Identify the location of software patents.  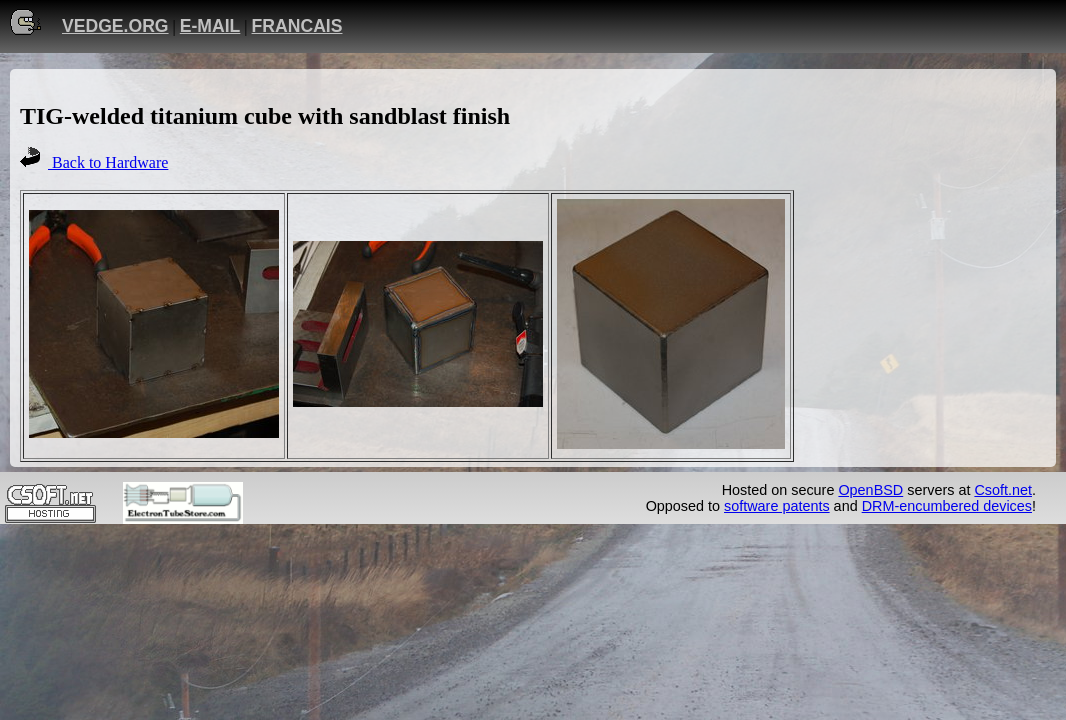
(777, 506).